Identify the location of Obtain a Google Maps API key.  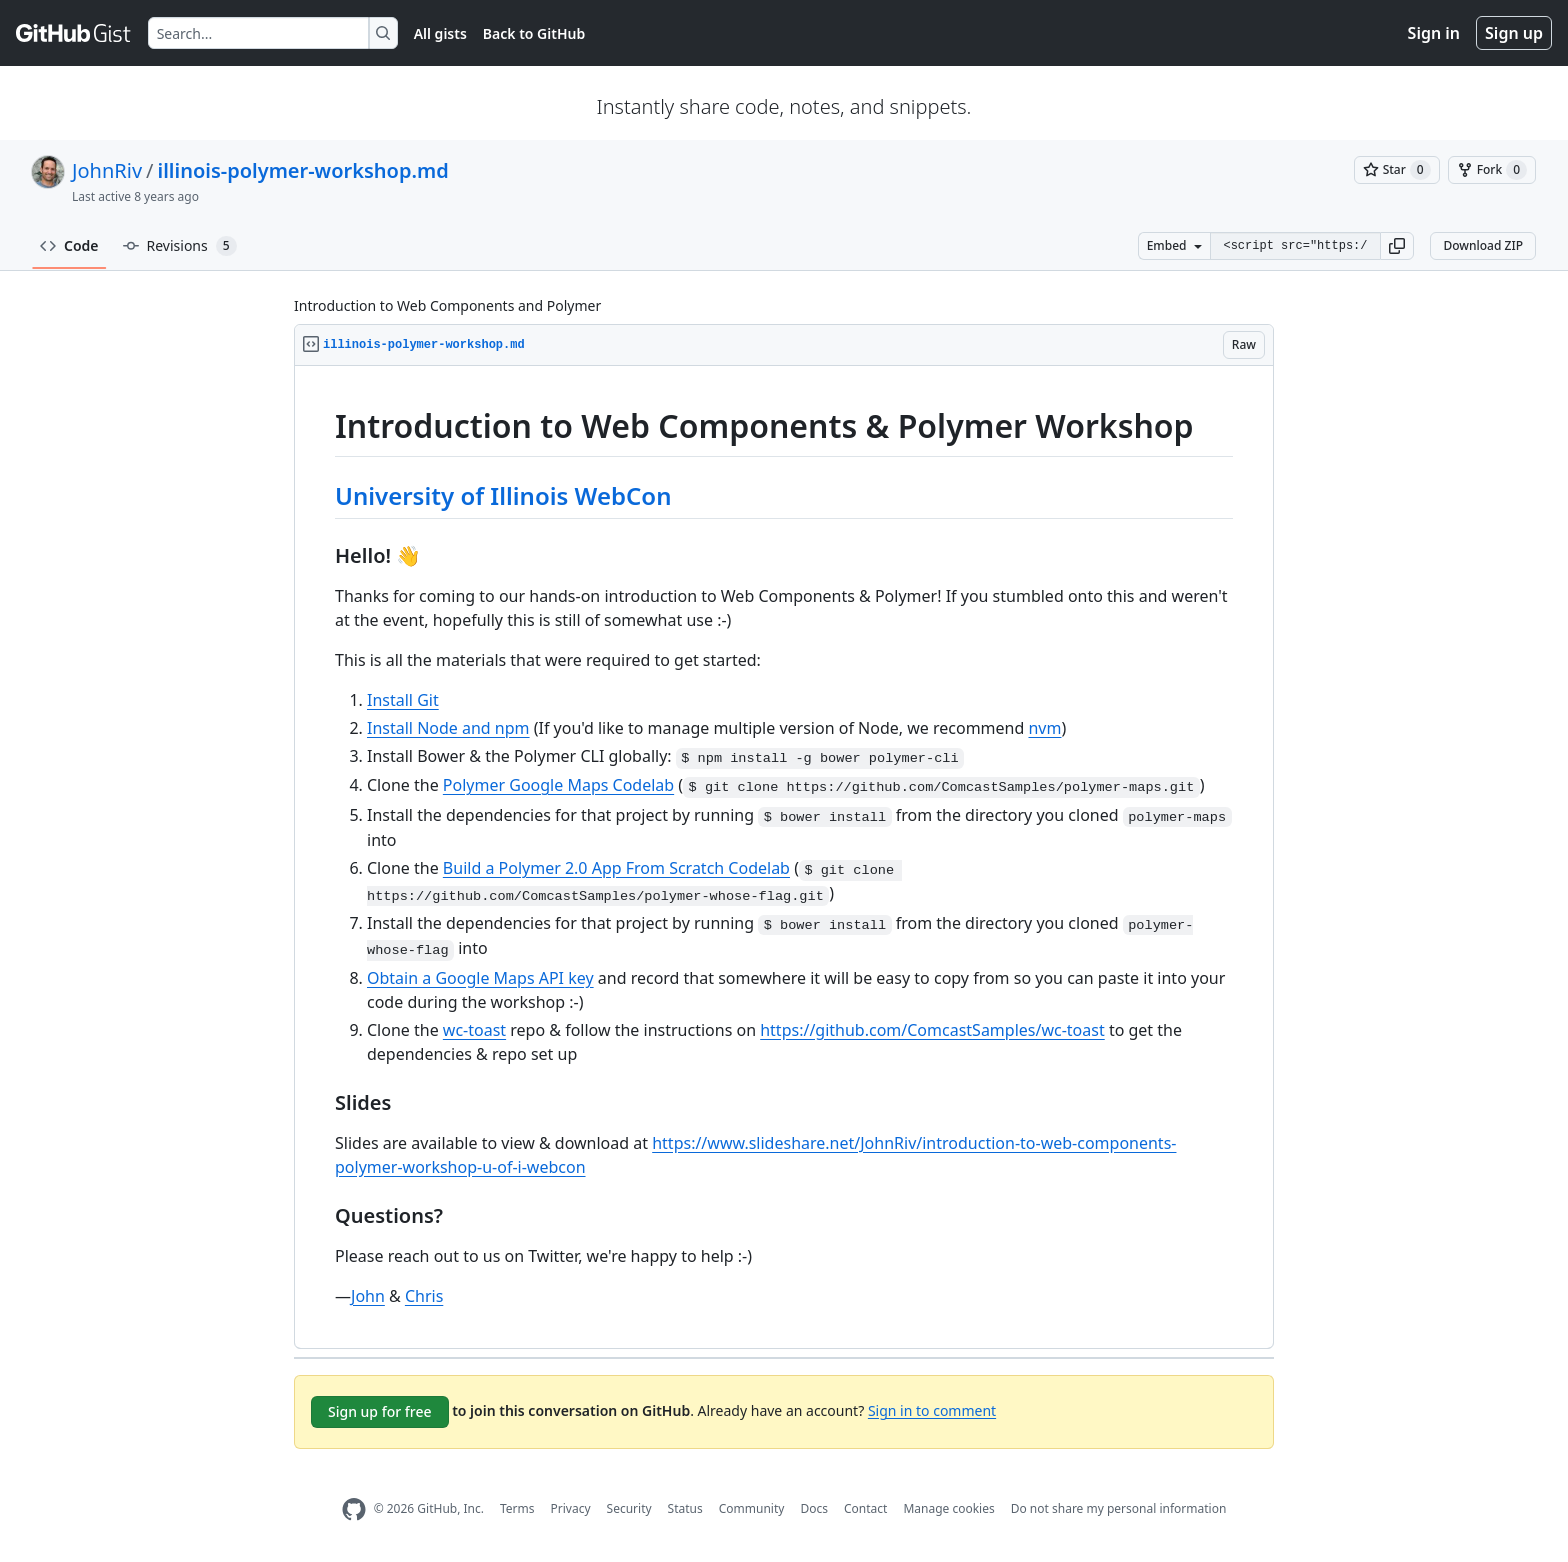
(480, 978).